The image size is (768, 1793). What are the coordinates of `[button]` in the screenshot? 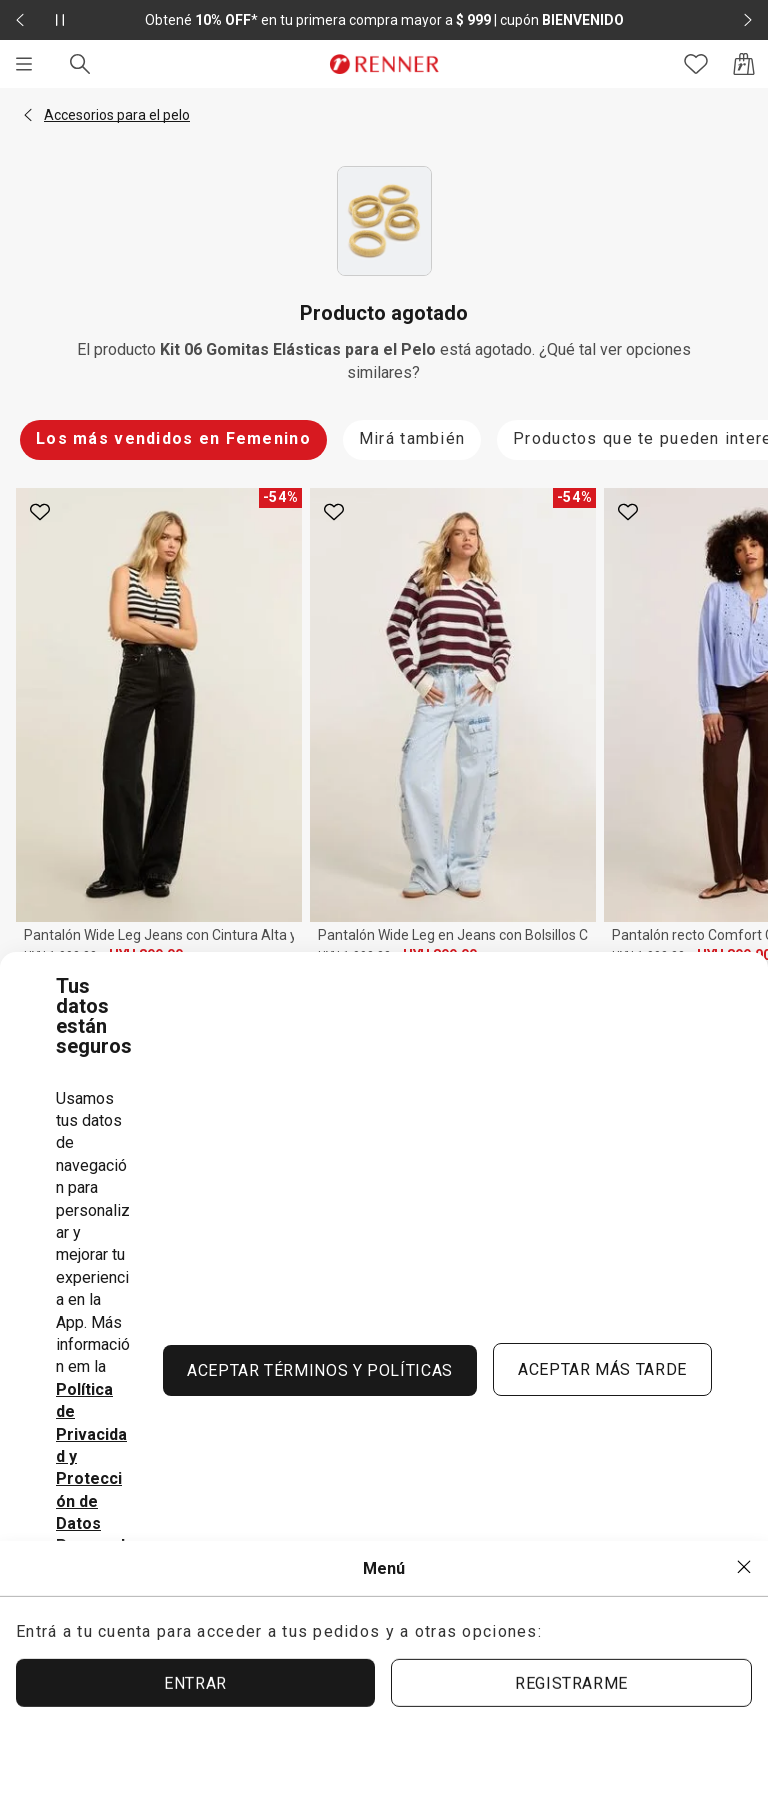 It's located at (28, 115).